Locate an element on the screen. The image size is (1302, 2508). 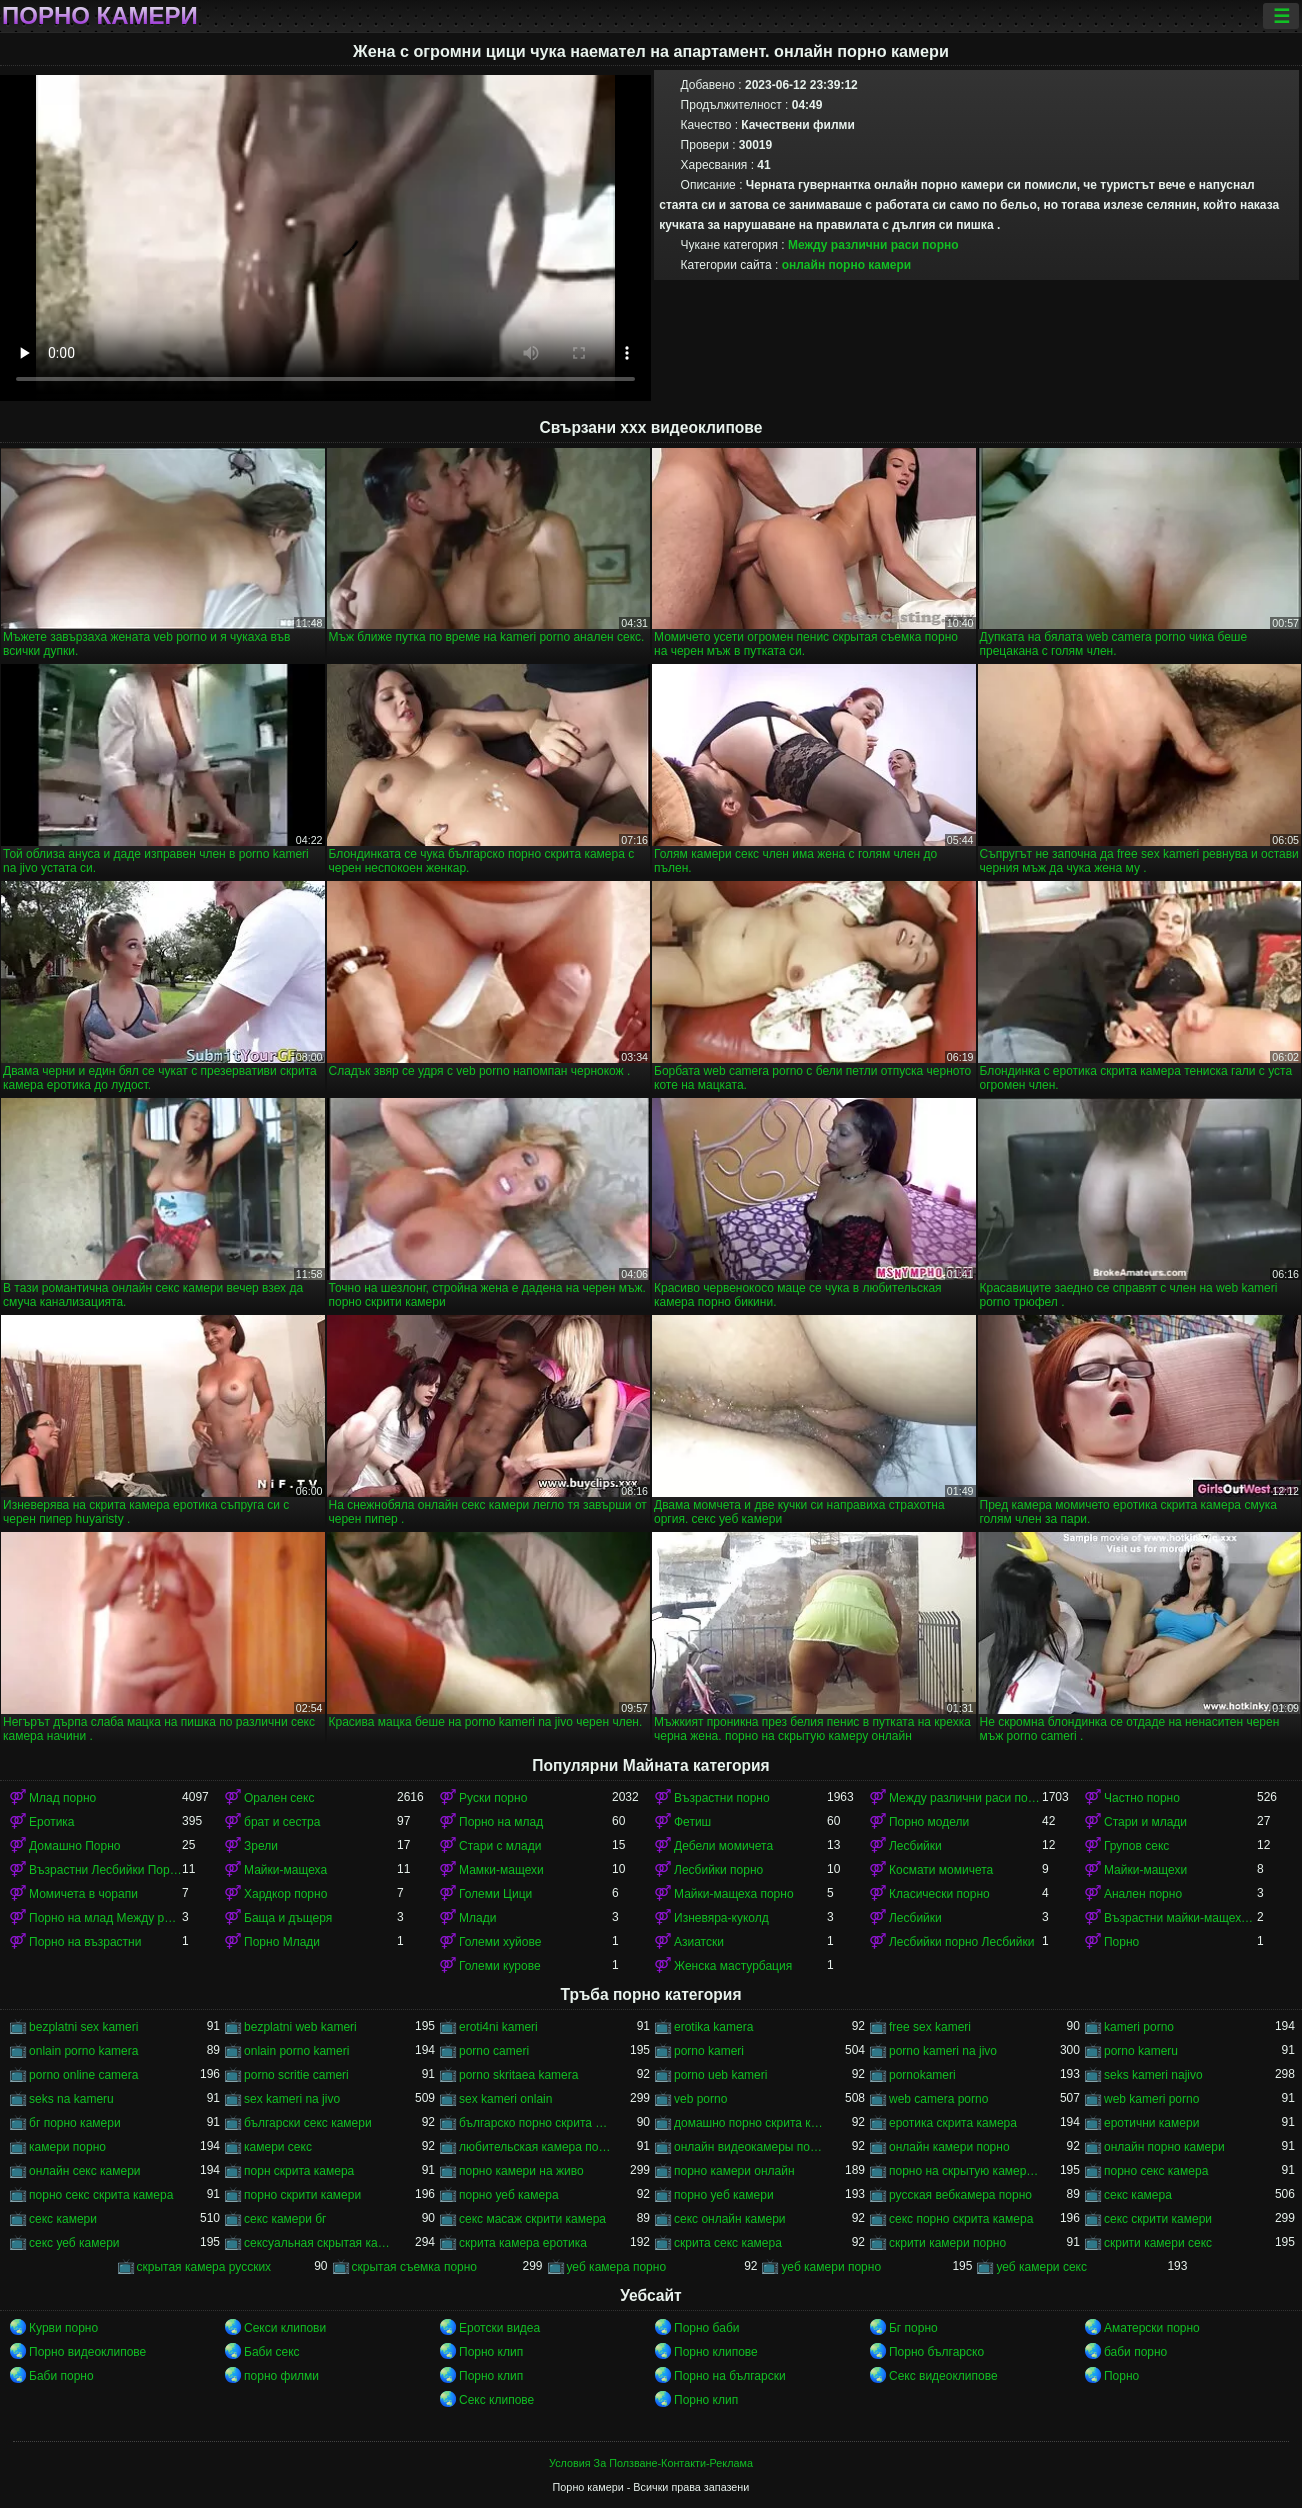
Стари и млади is located at coordinates (1145, 1822).